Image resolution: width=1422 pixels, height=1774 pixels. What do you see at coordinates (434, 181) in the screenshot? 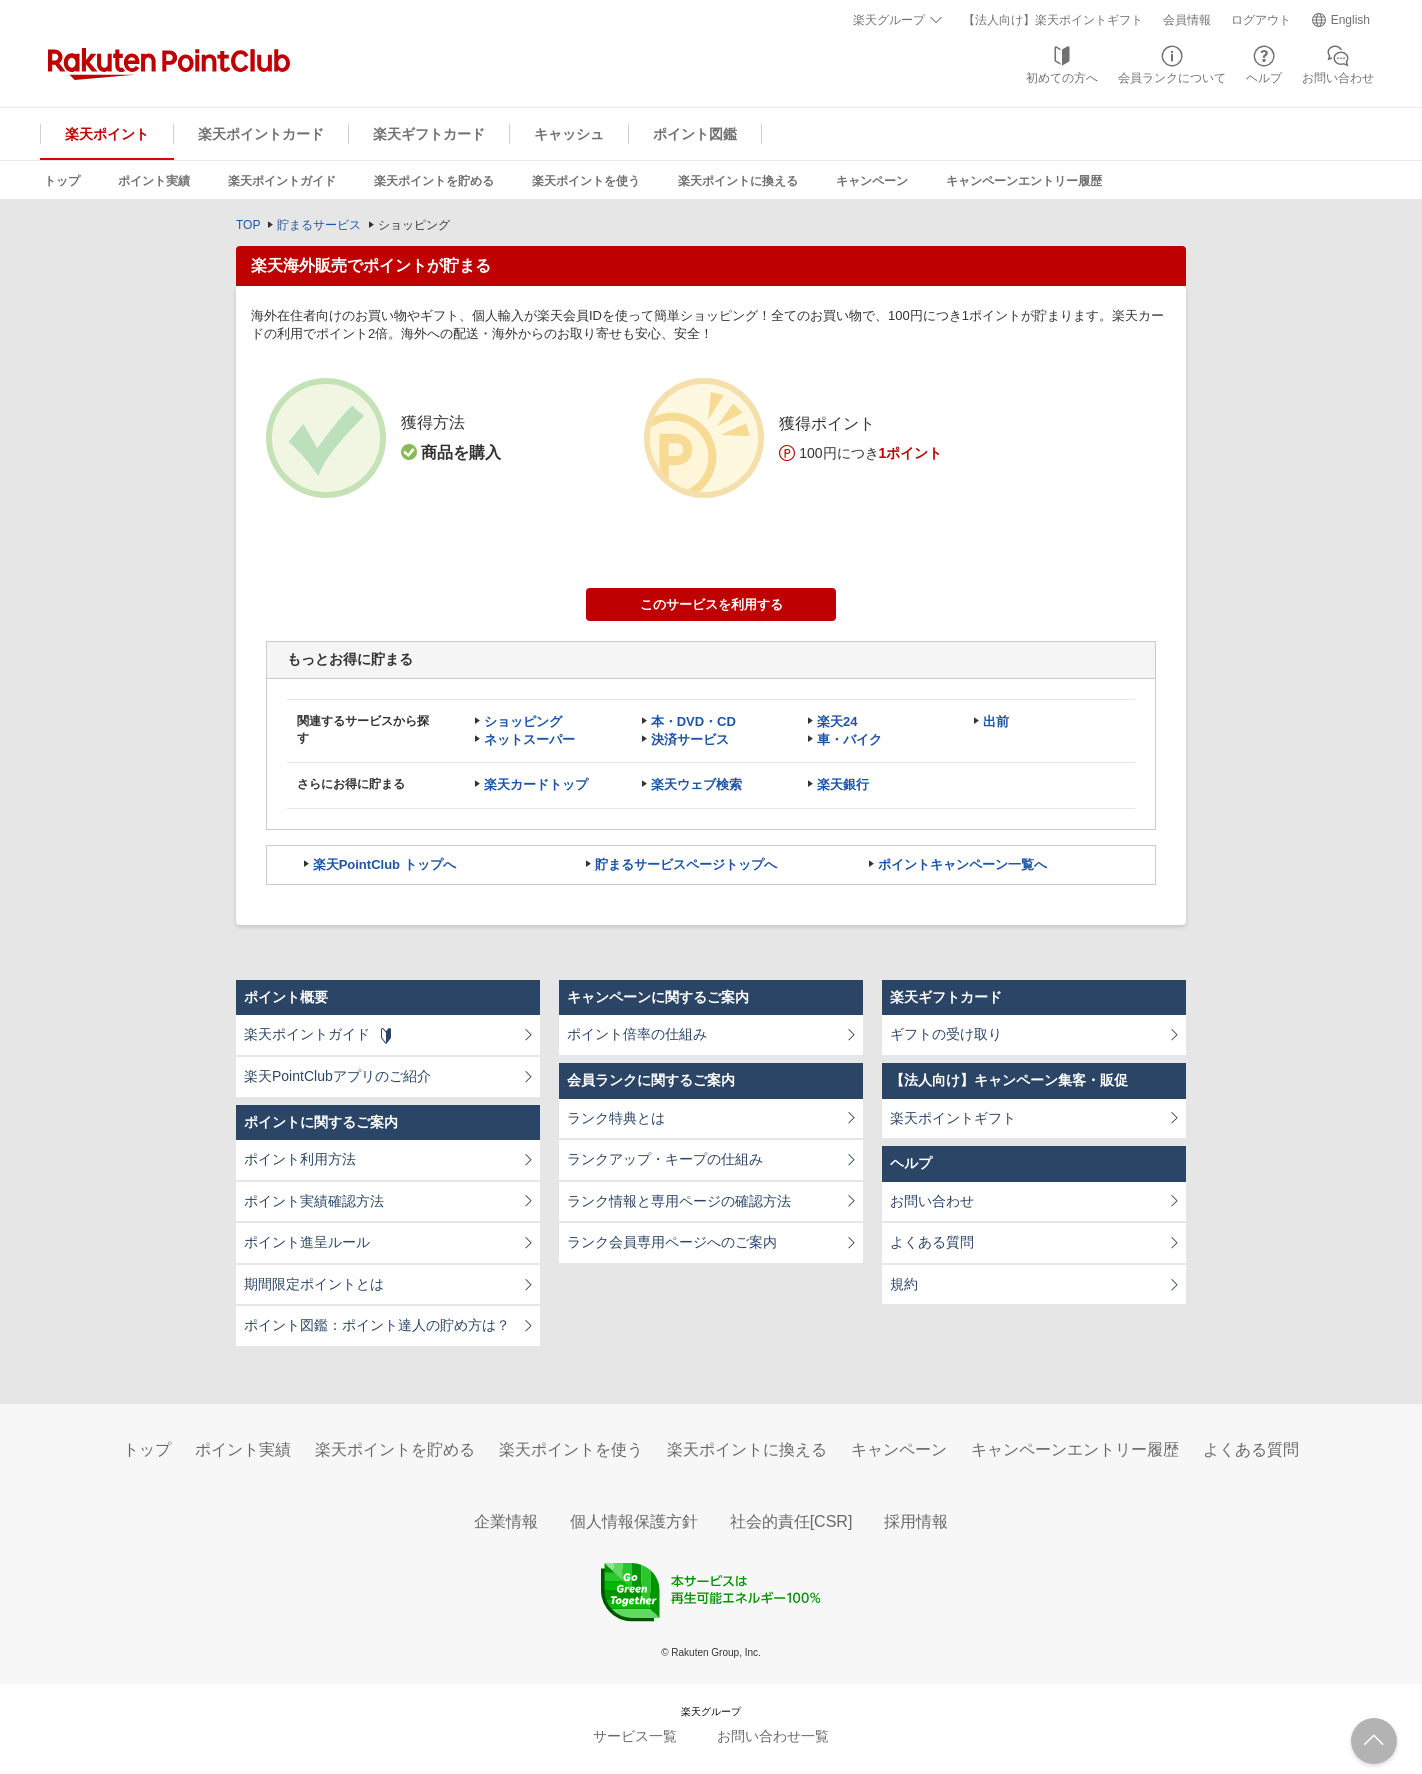
I see `楽天ポイントを貯める` at bounding box center [434, 181].